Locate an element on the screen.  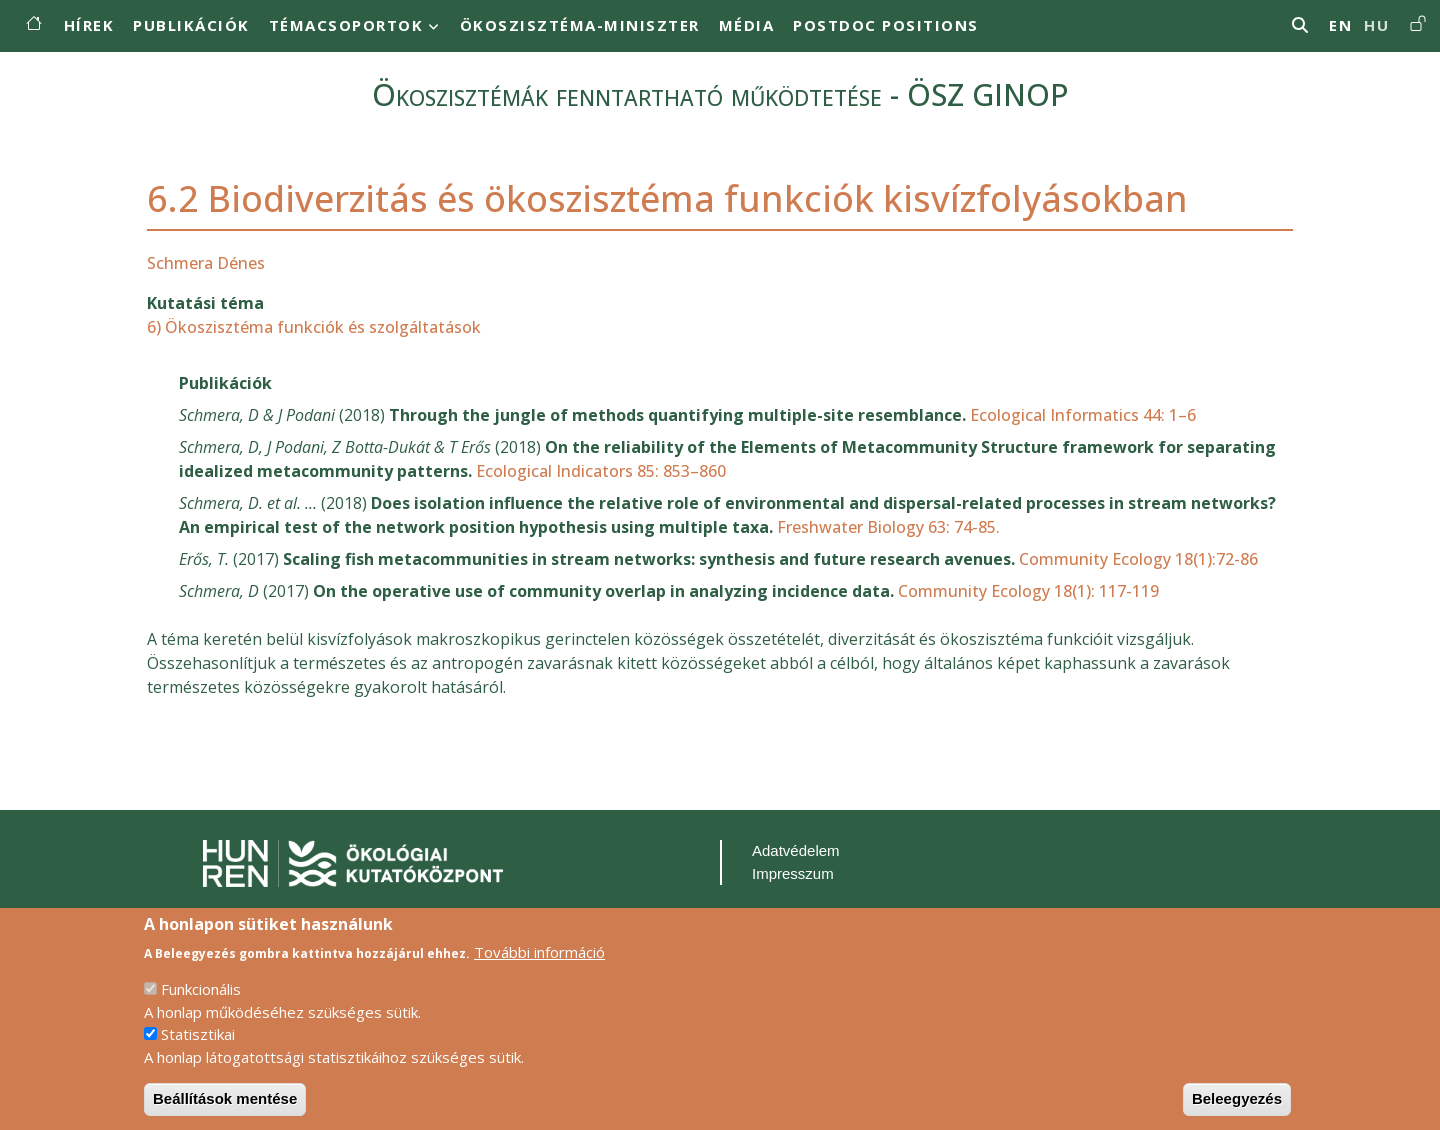
Témacsoportok is located at coordinates (346, 25).